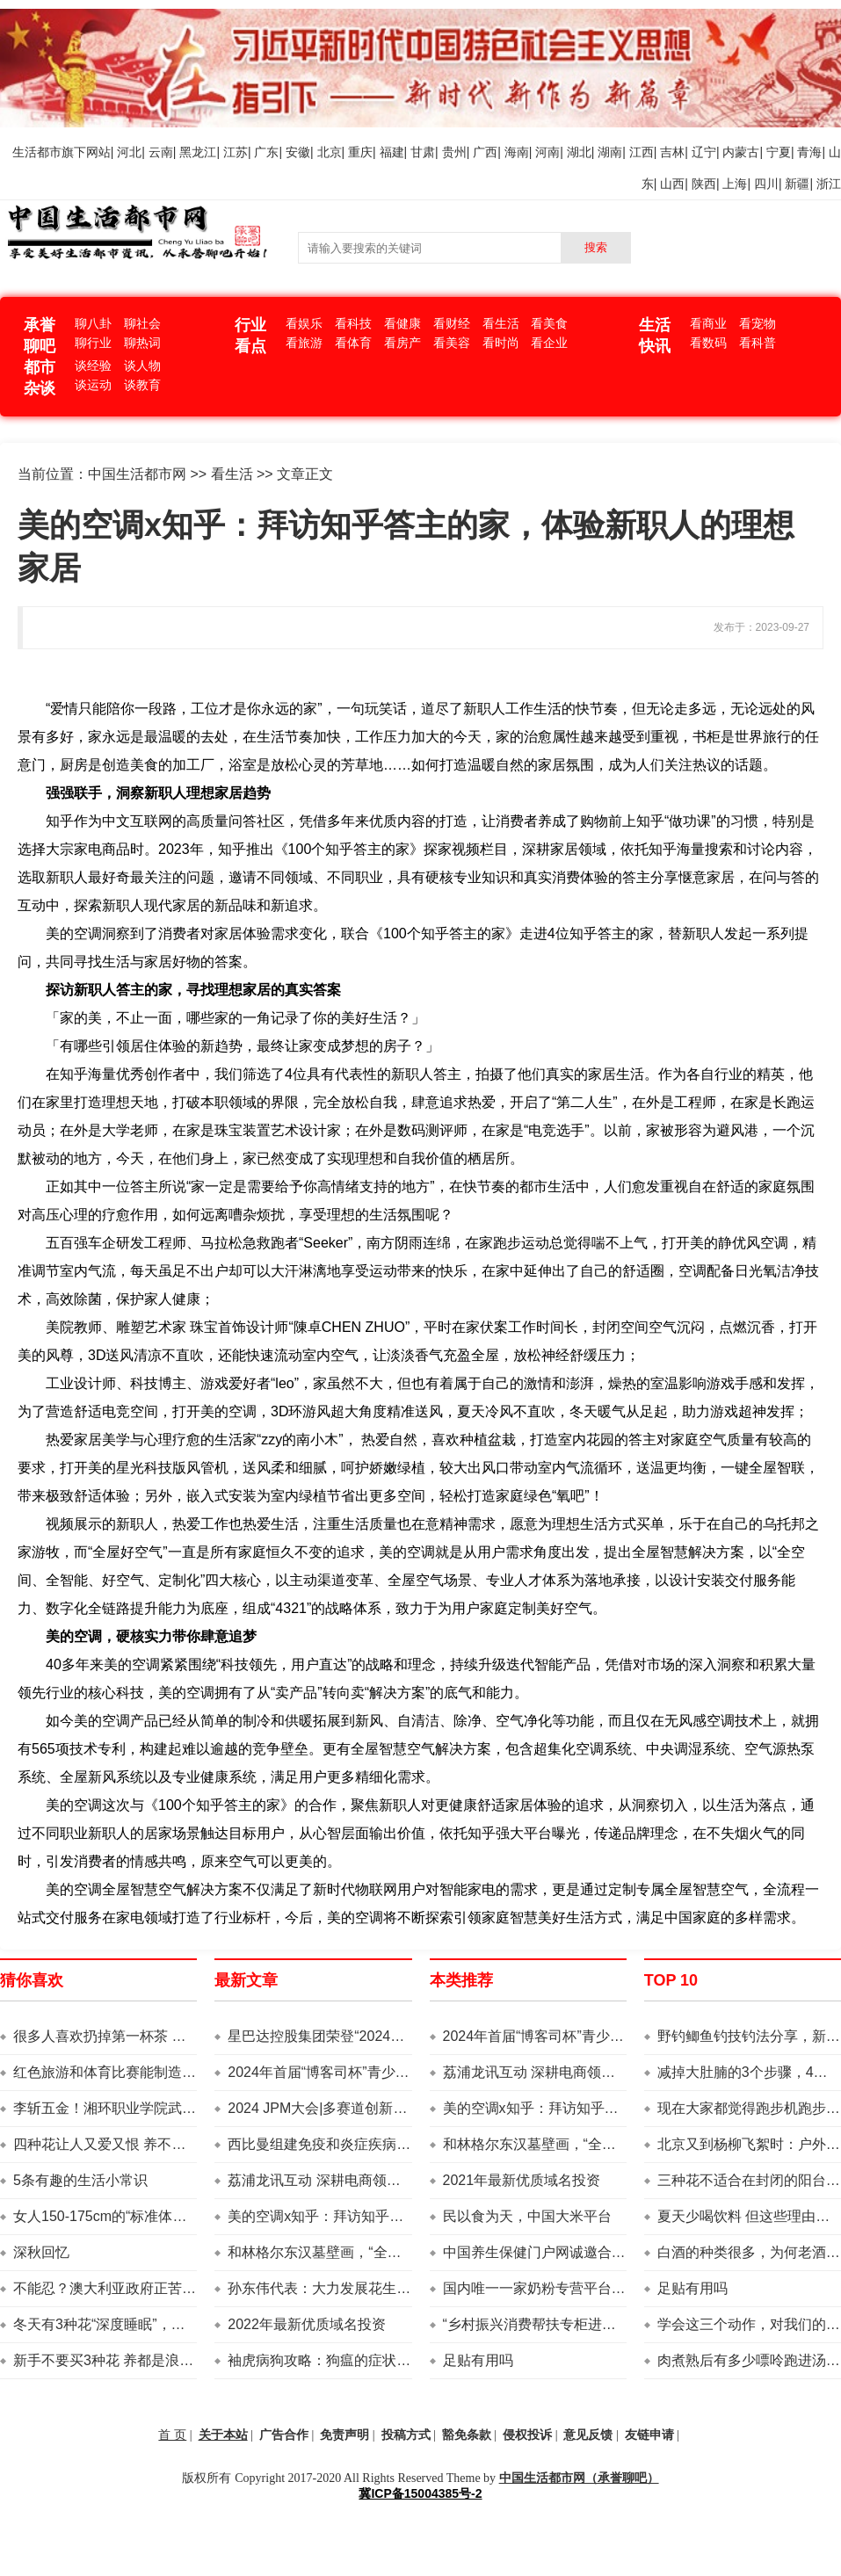 The image size is (841, 2576). What do you see at coordinates (708, 343) in the screenshot?
I see `看数码` at bounding box center [708, 343].